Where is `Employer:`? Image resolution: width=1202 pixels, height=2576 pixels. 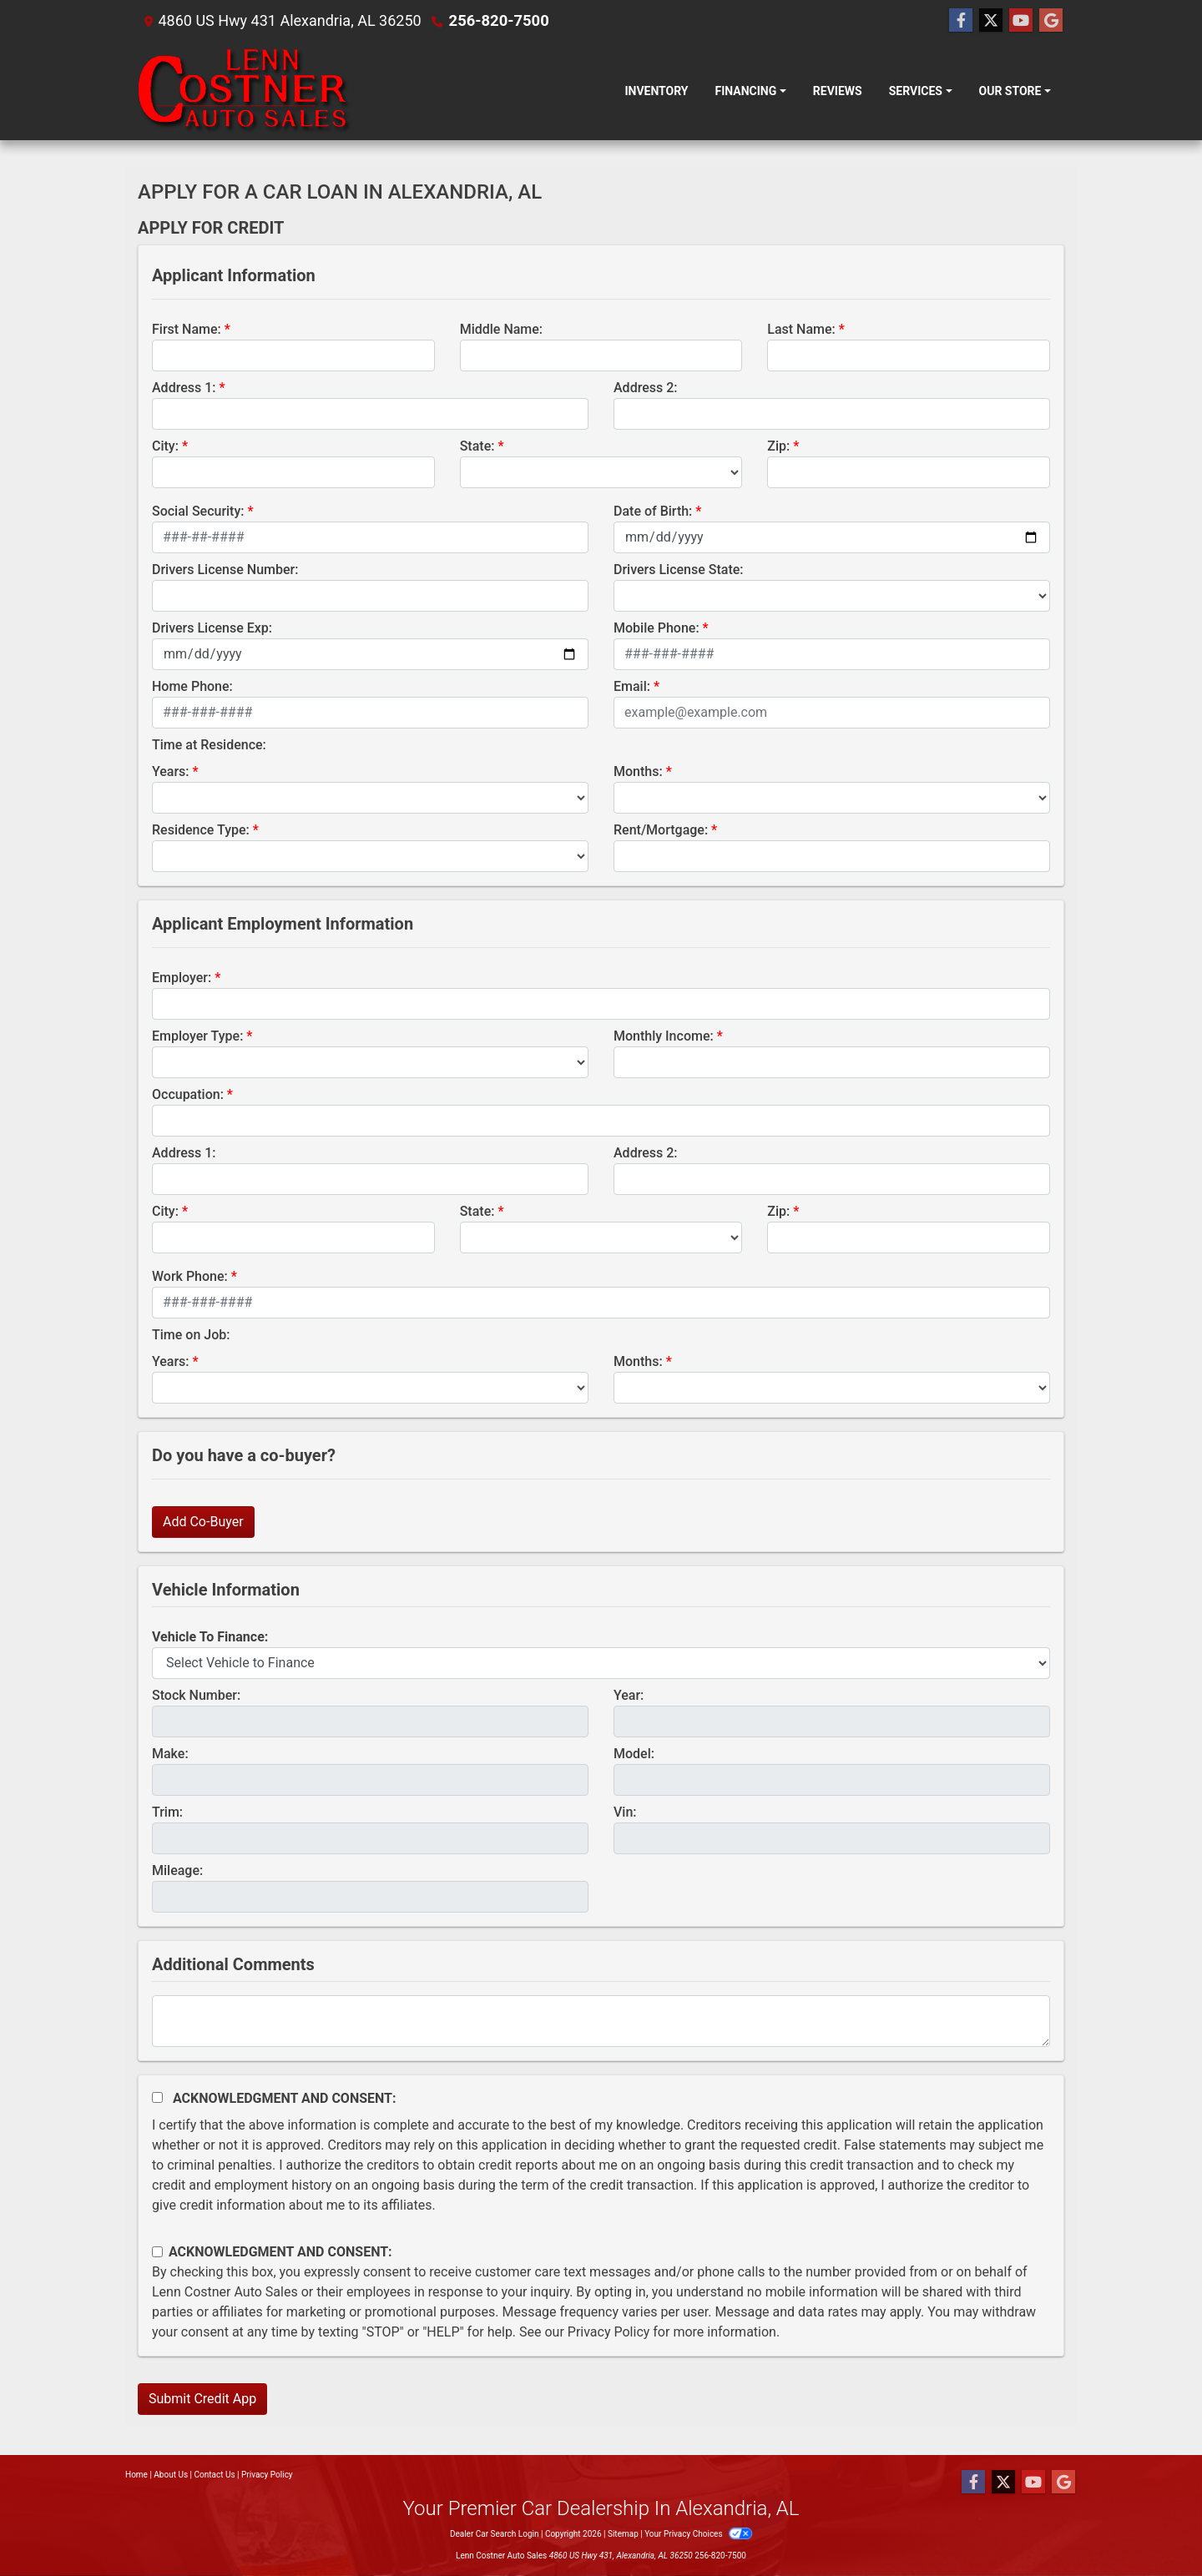
Employer: is located at coordinates (181, 978).